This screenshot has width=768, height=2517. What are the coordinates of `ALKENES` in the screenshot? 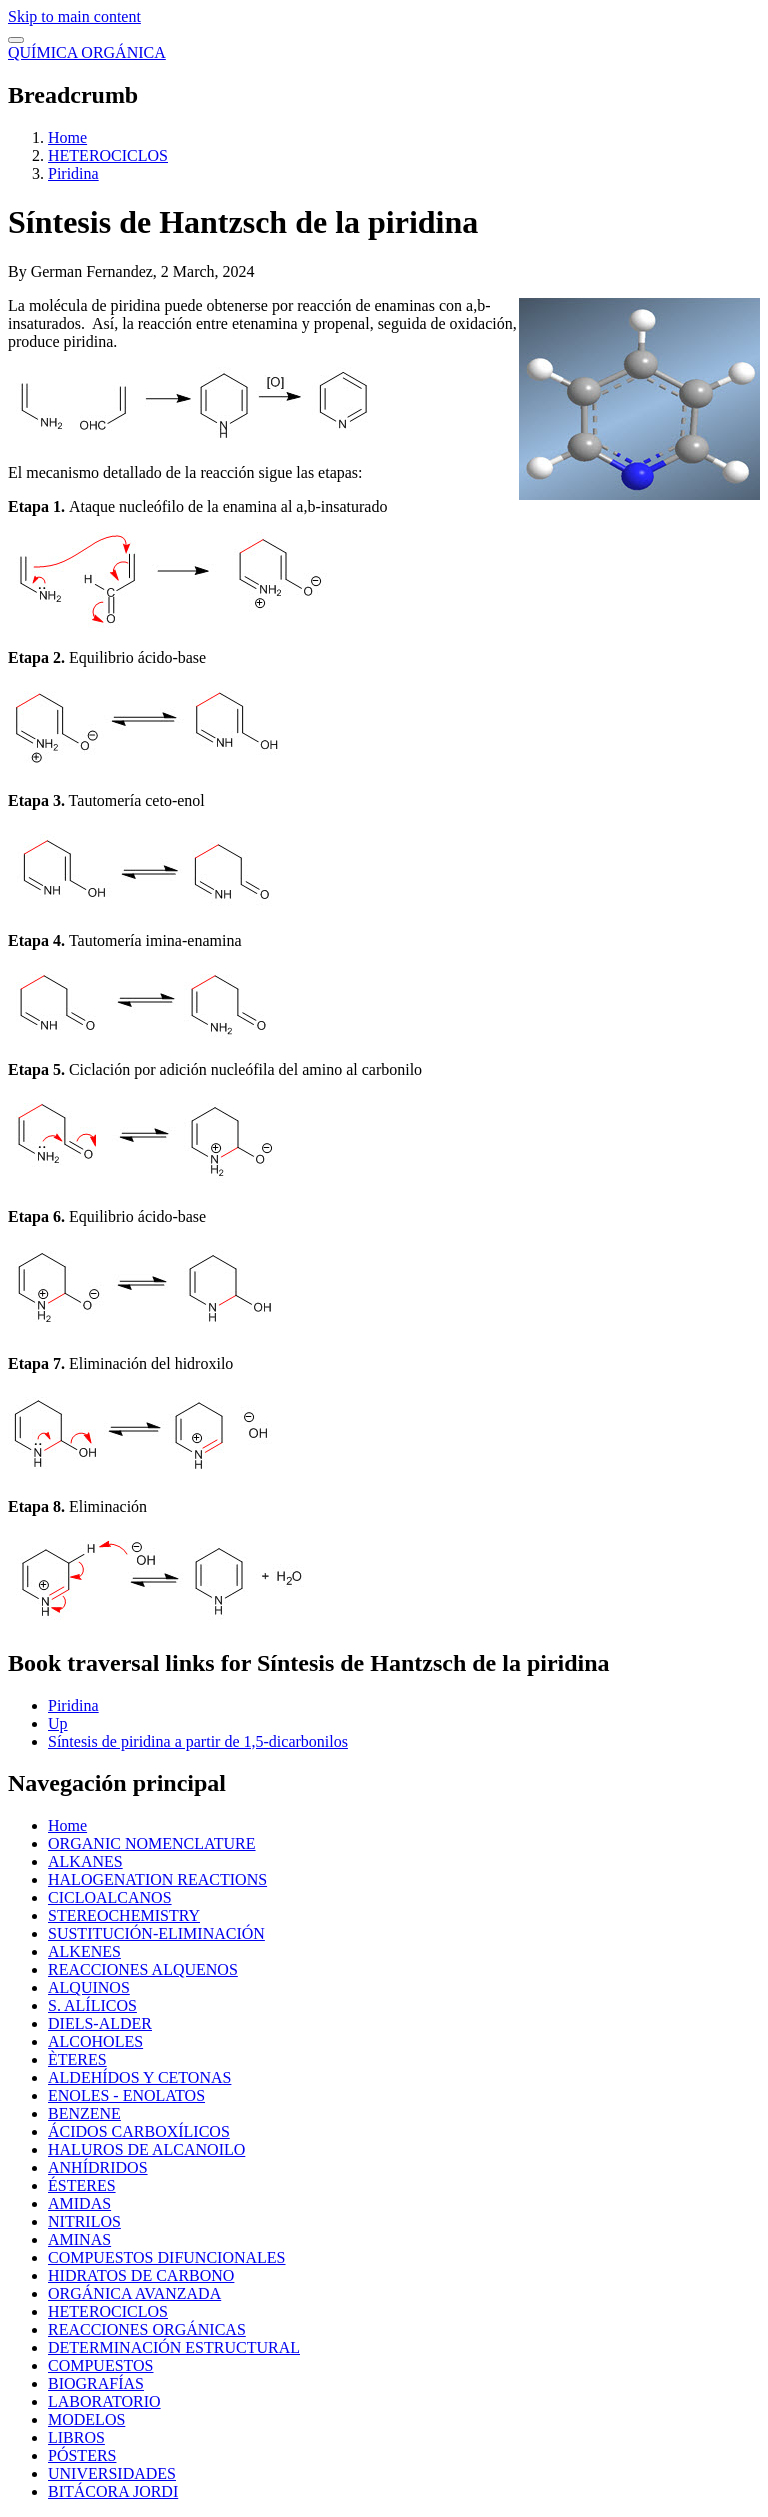 It's located at (84, 1951).